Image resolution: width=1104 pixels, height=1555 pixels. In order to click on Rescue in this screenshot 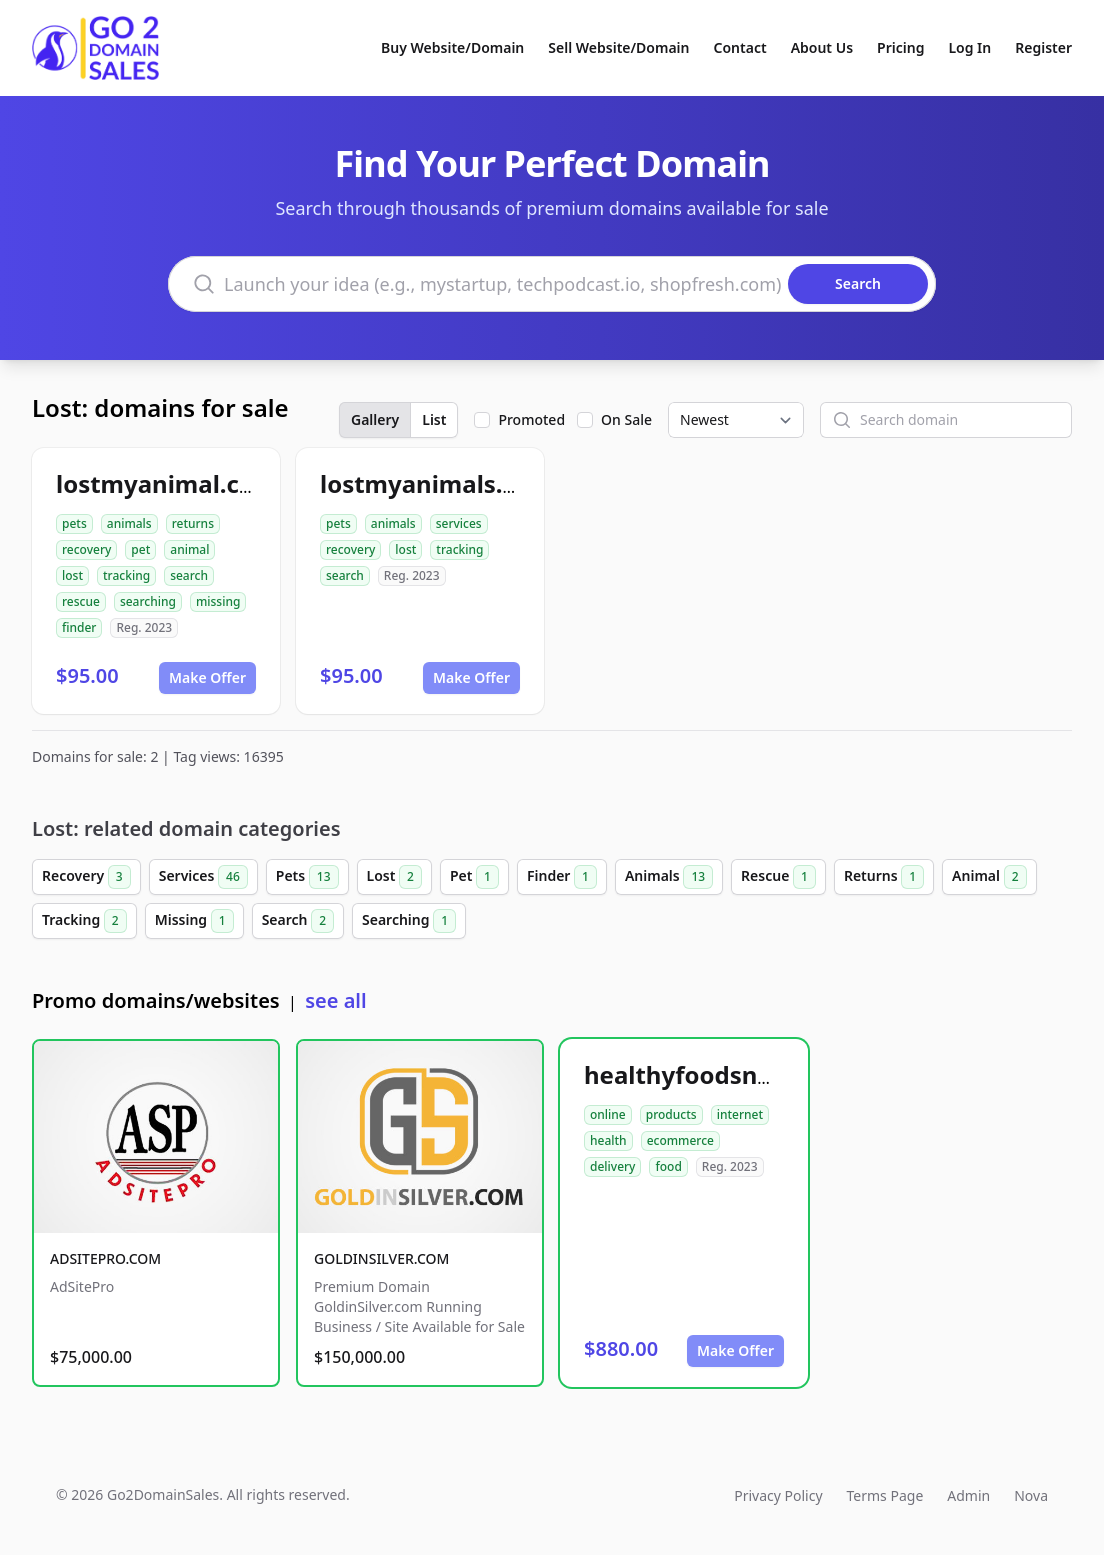, I will do `click(778, 877)`.